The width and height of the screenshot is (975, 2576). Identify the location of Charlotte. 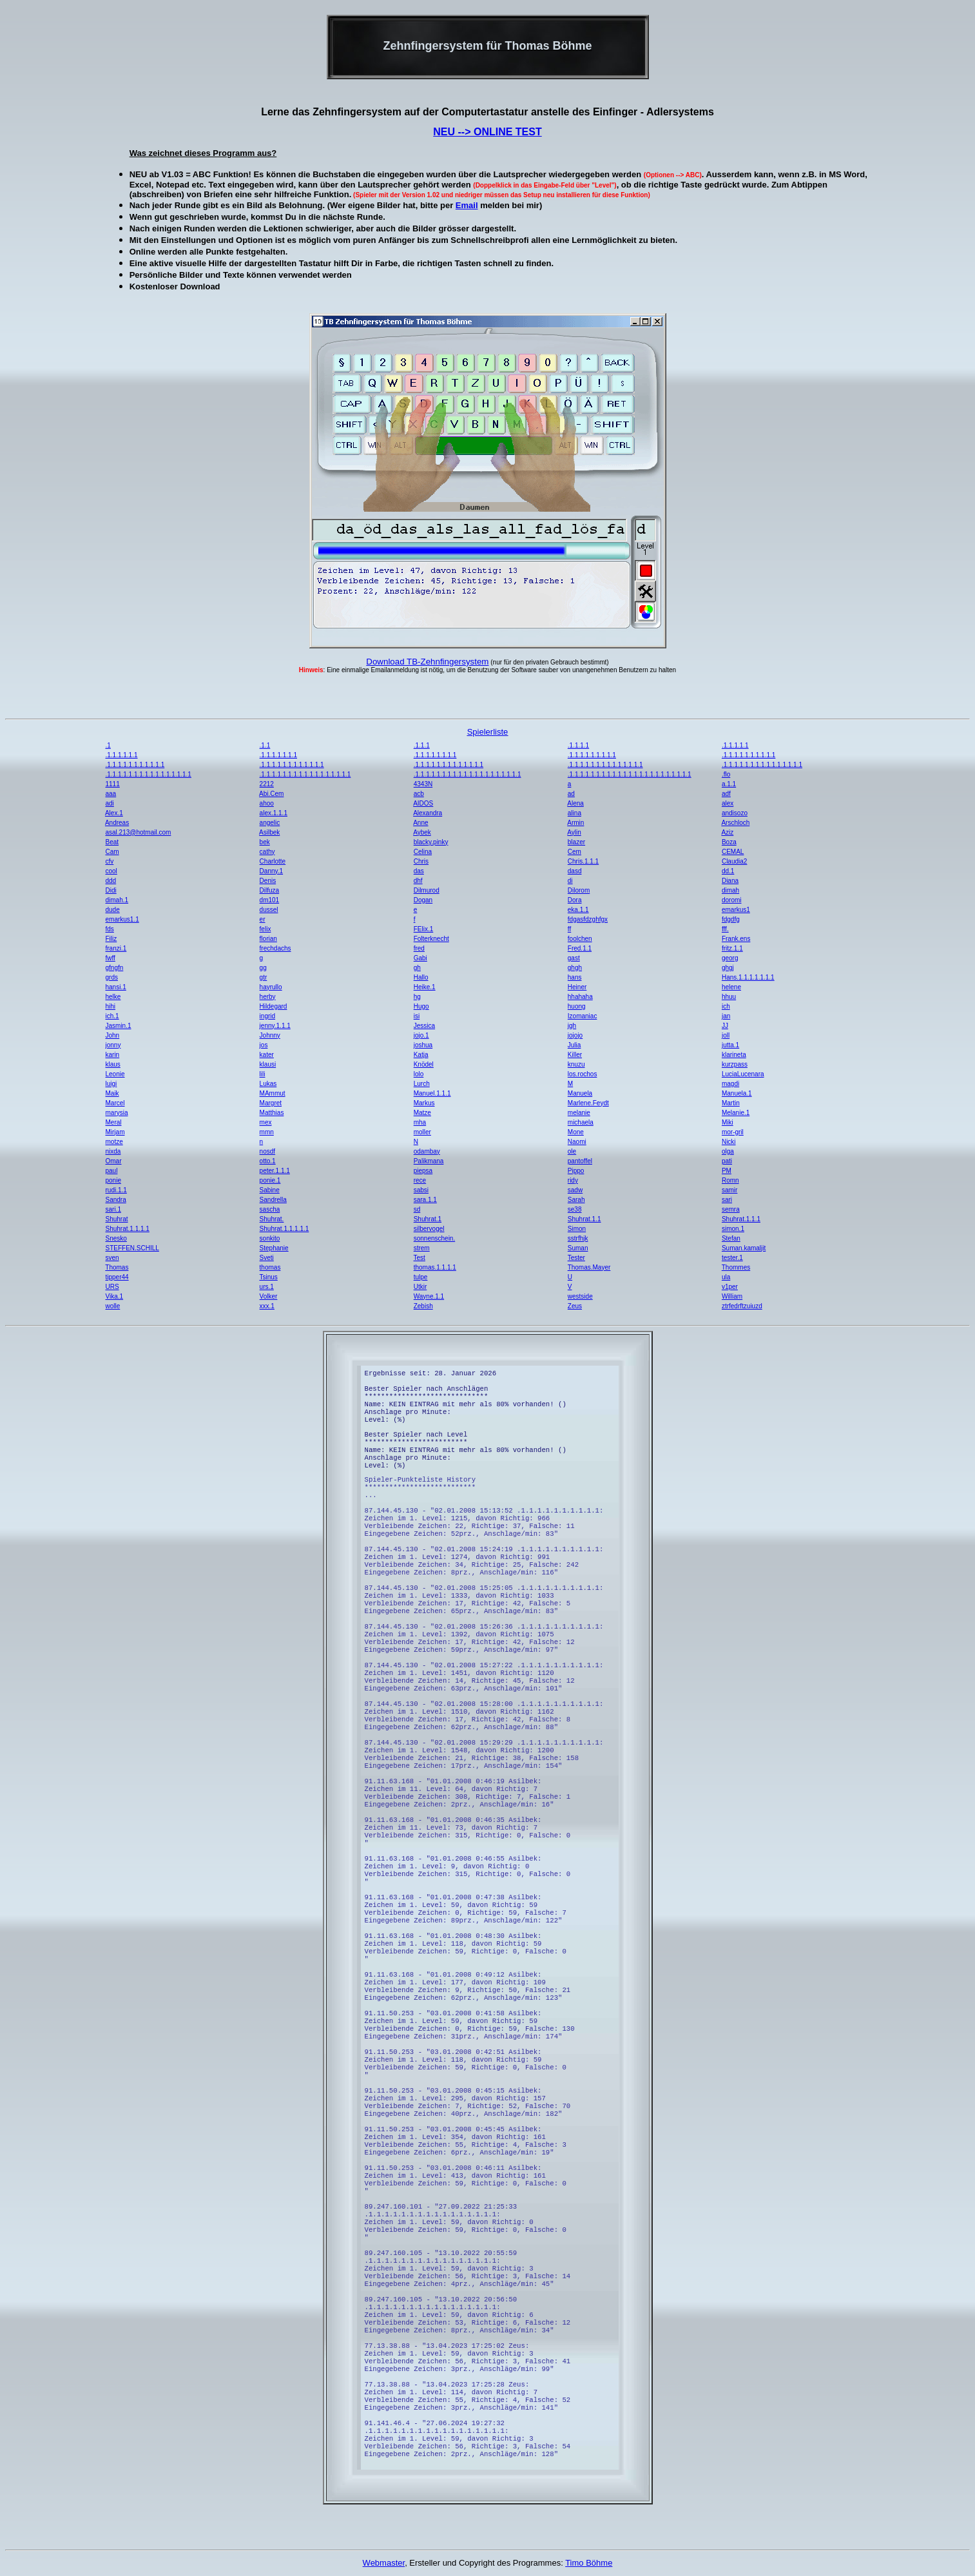
(273, 861).